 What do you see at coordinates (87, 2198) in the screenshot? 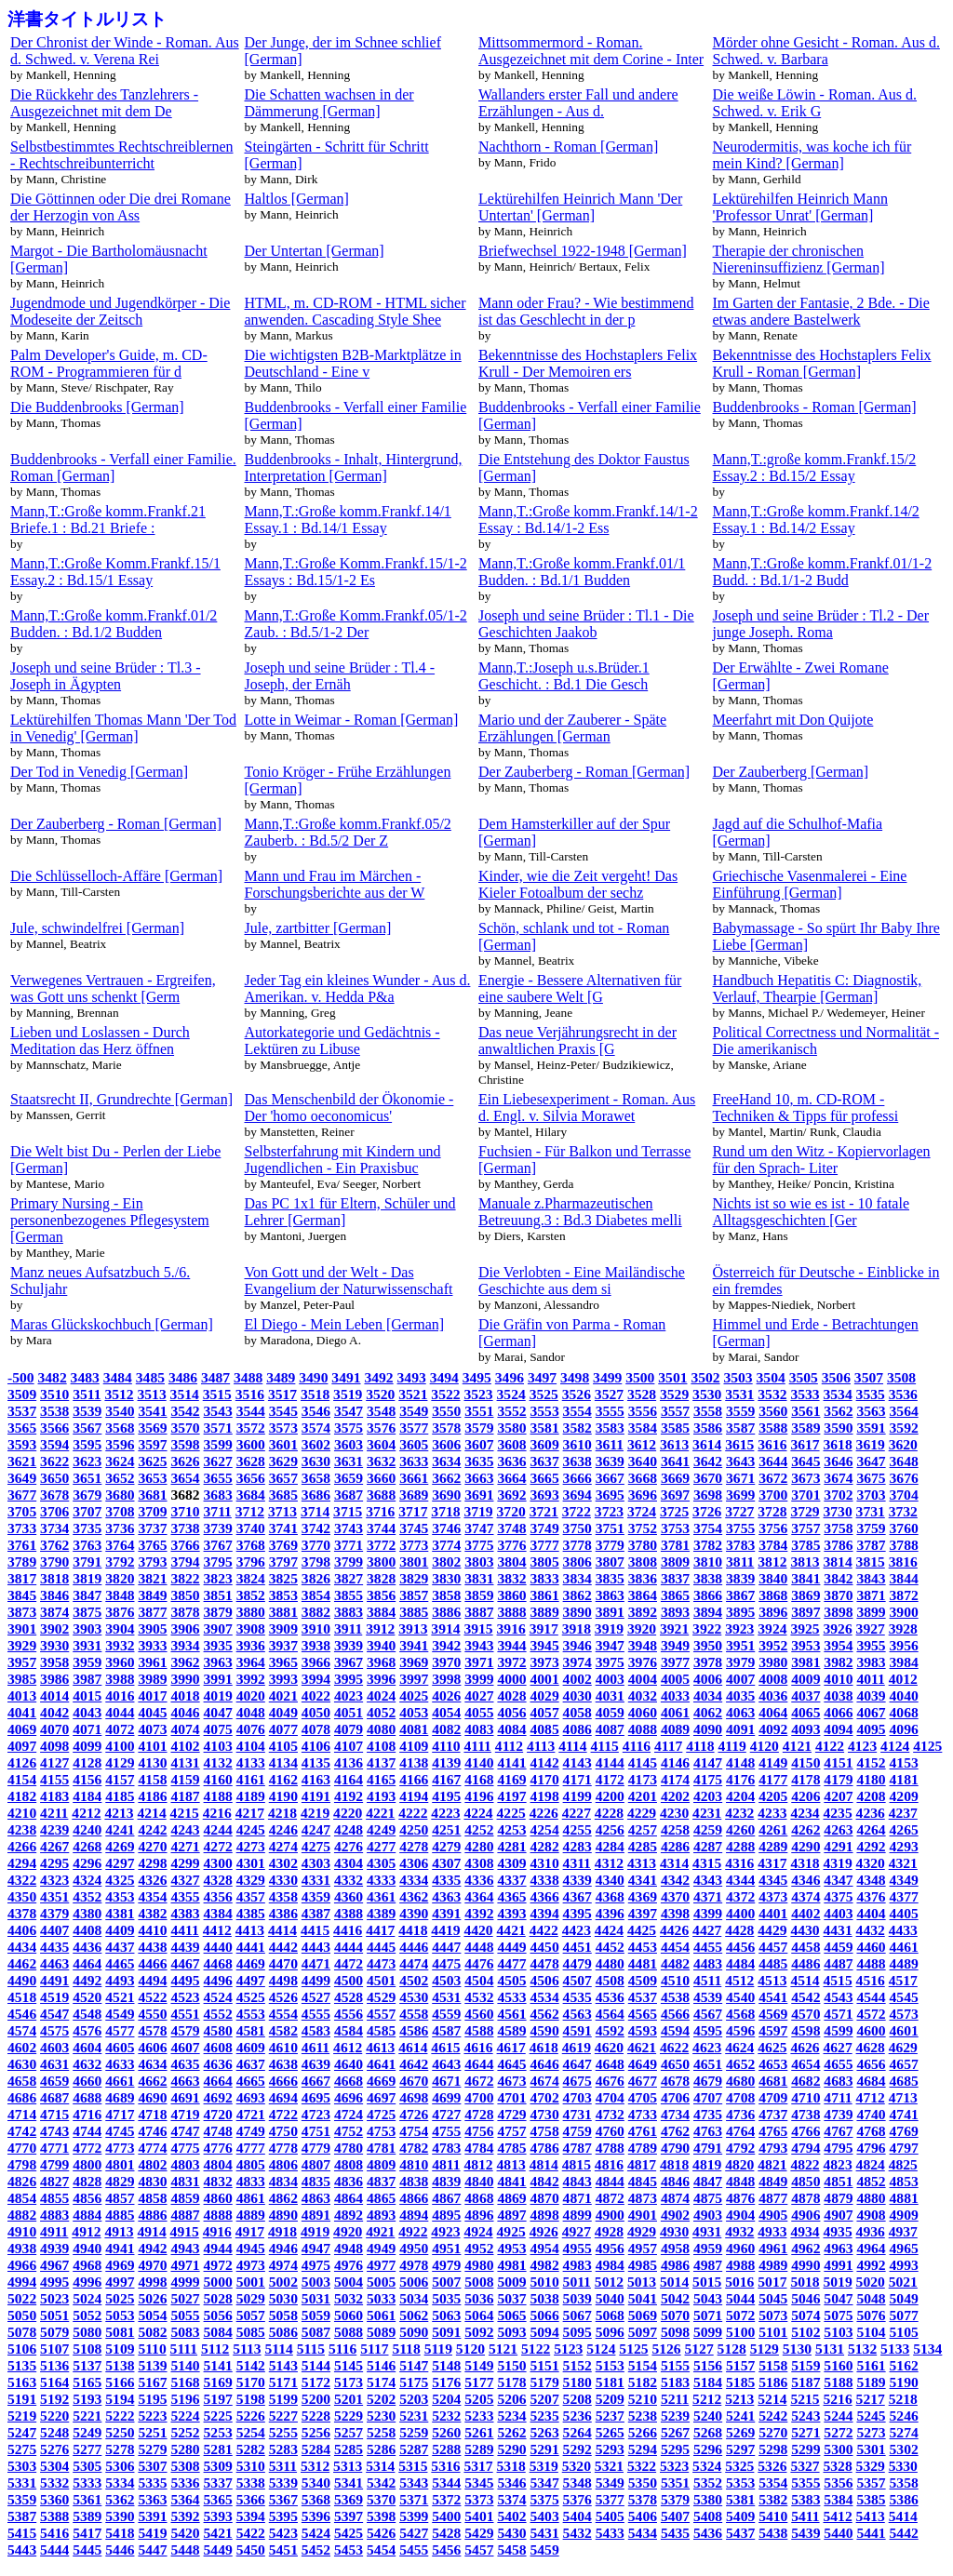
I see `4856` at bounding box center [87, 2198].